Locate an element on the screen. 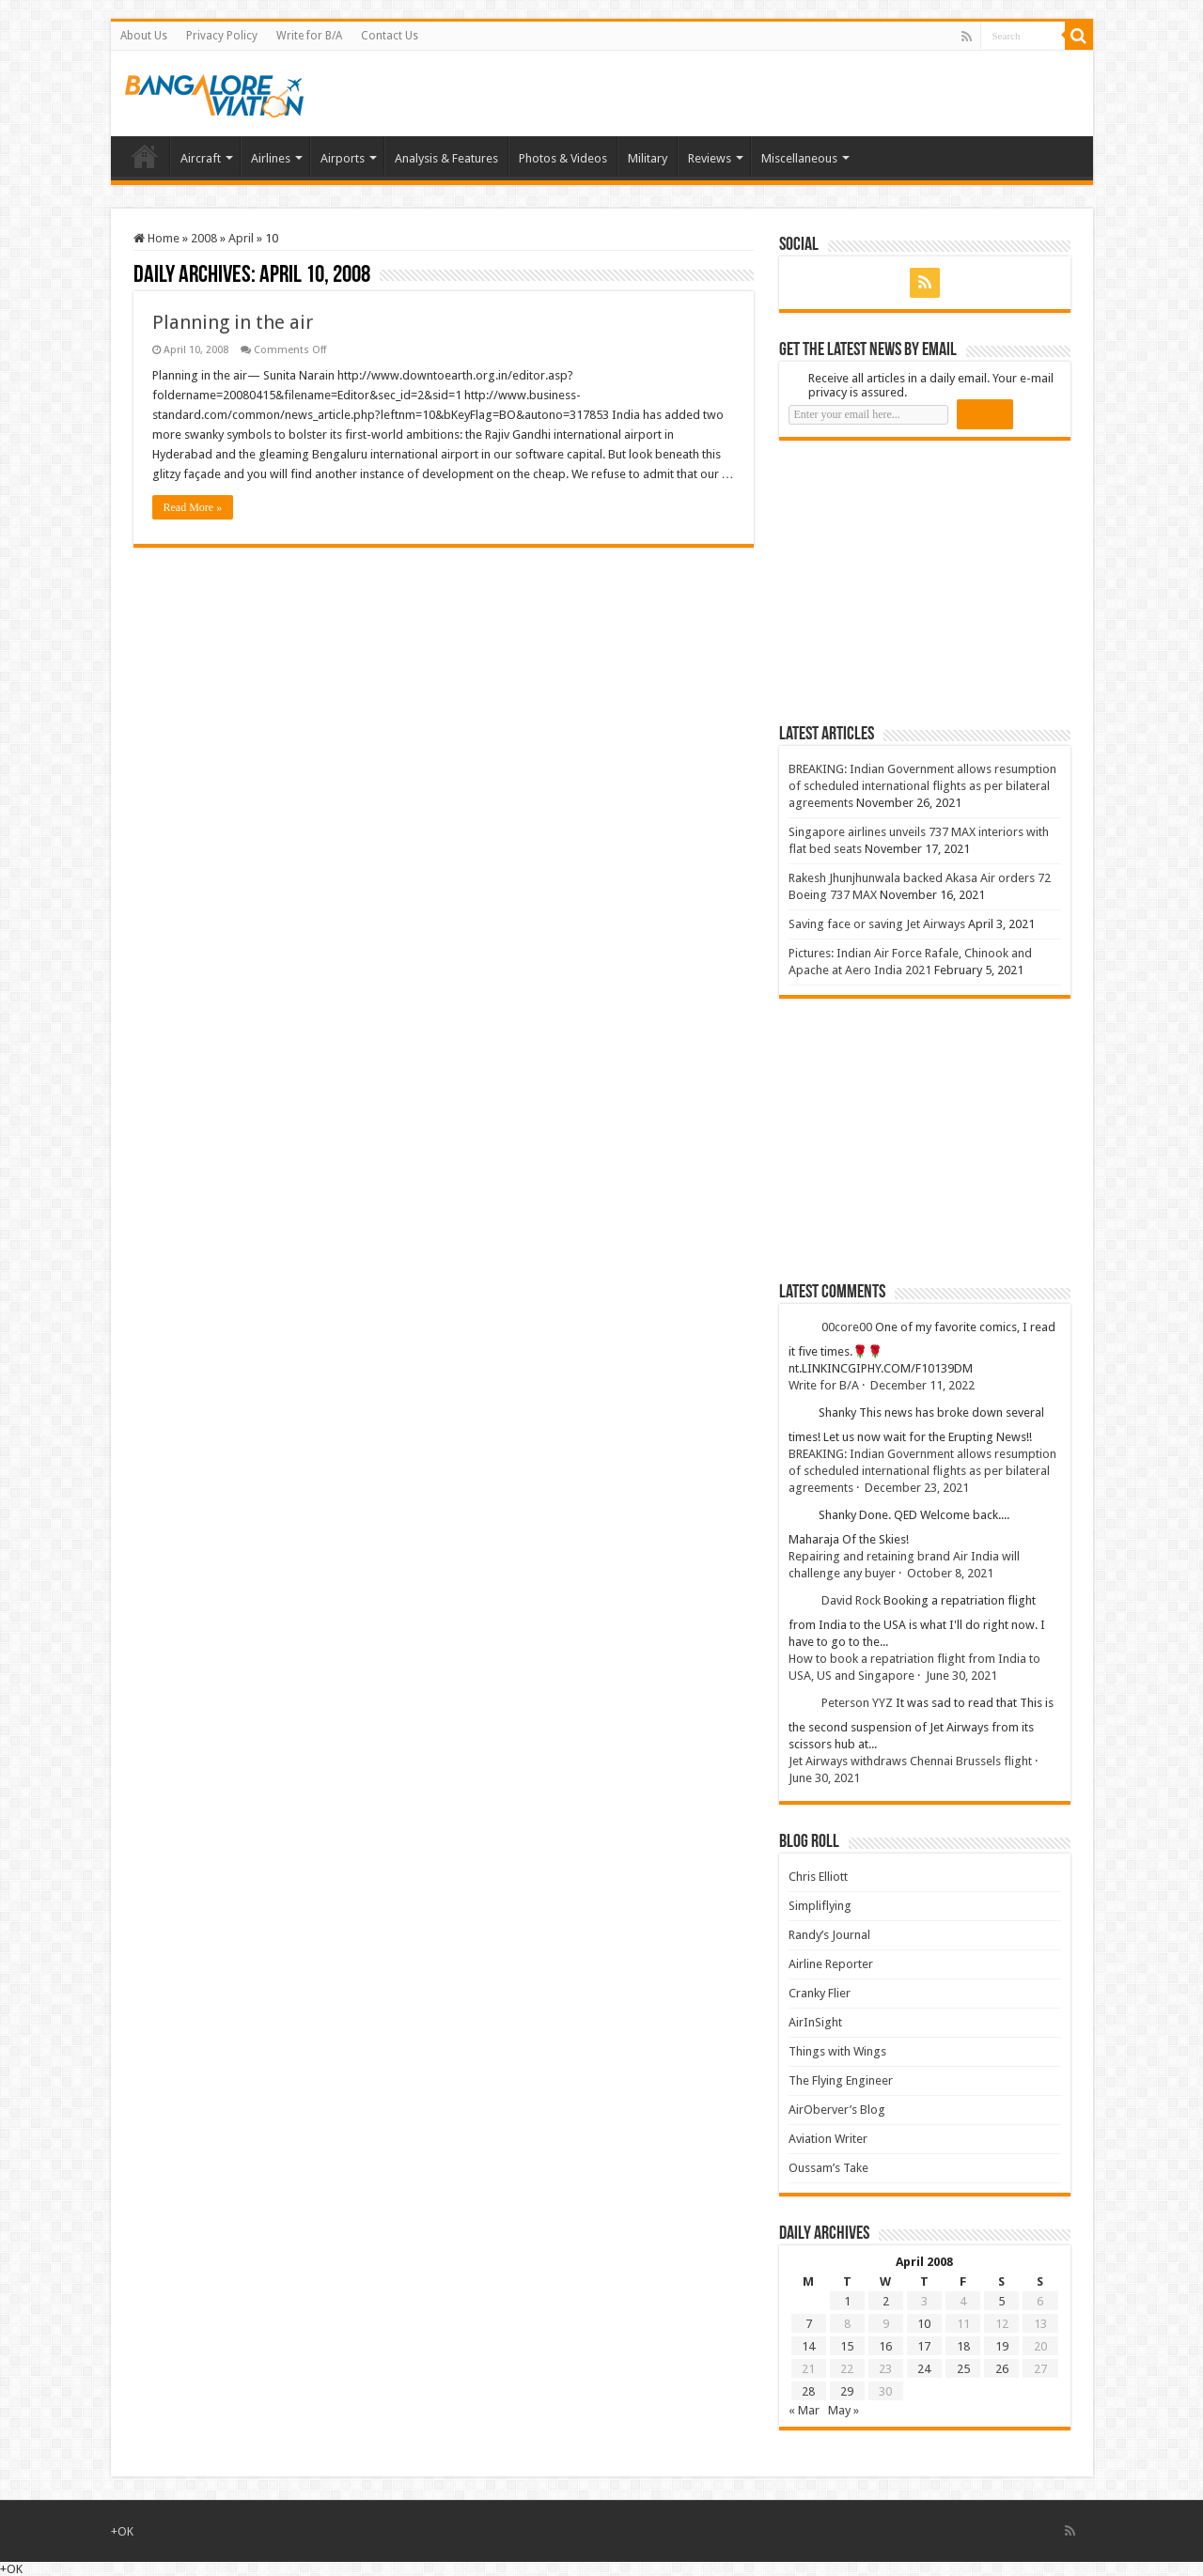 The image size is (1203, 2576). « Mar is located at coordinates (804, 2410).